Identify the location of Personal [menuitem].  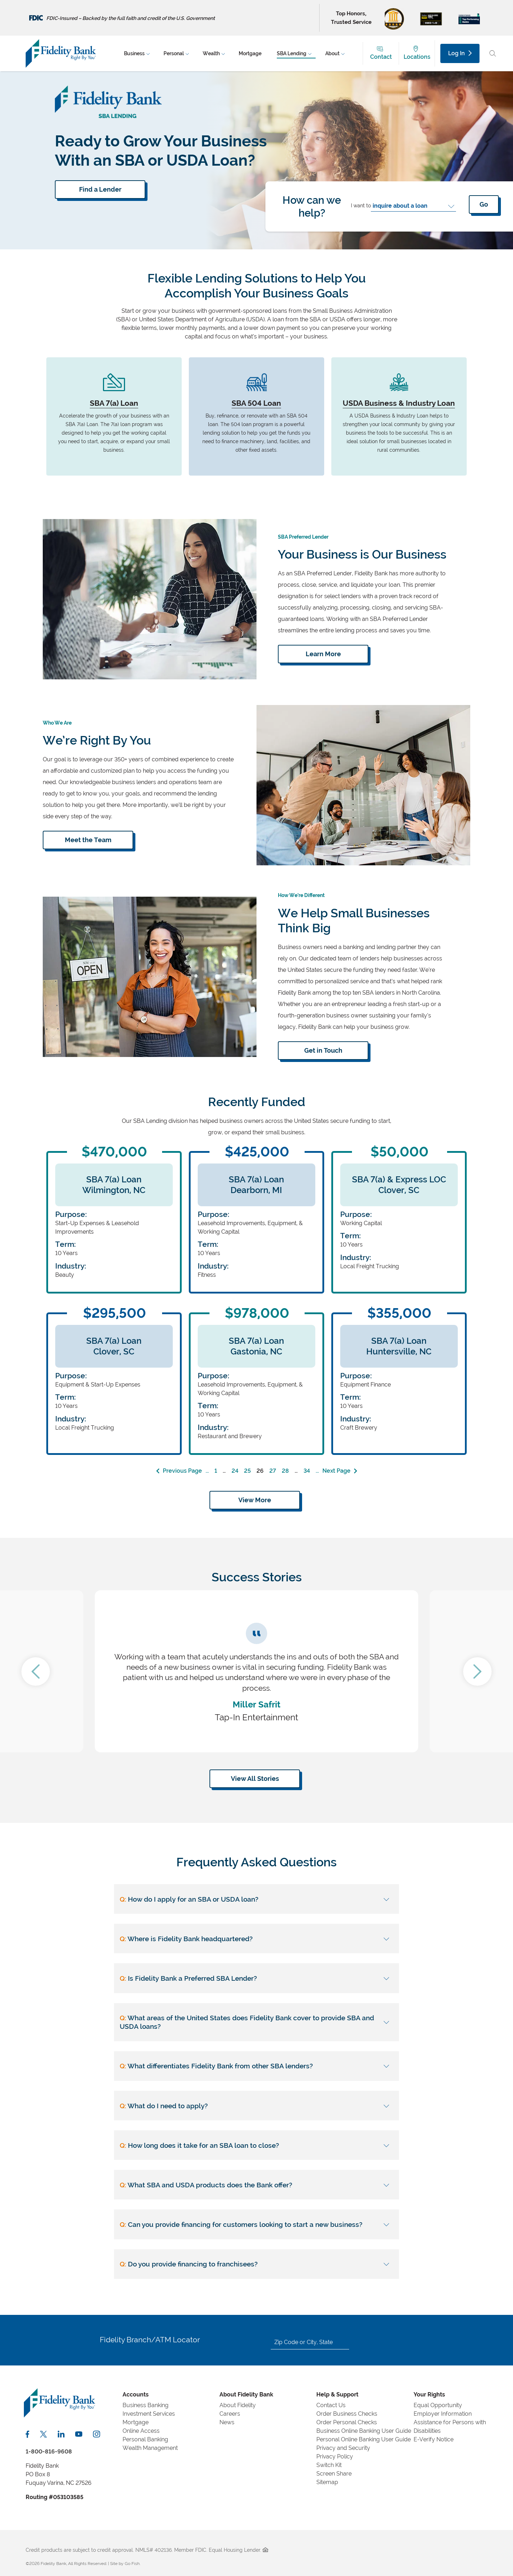
(174, 53).